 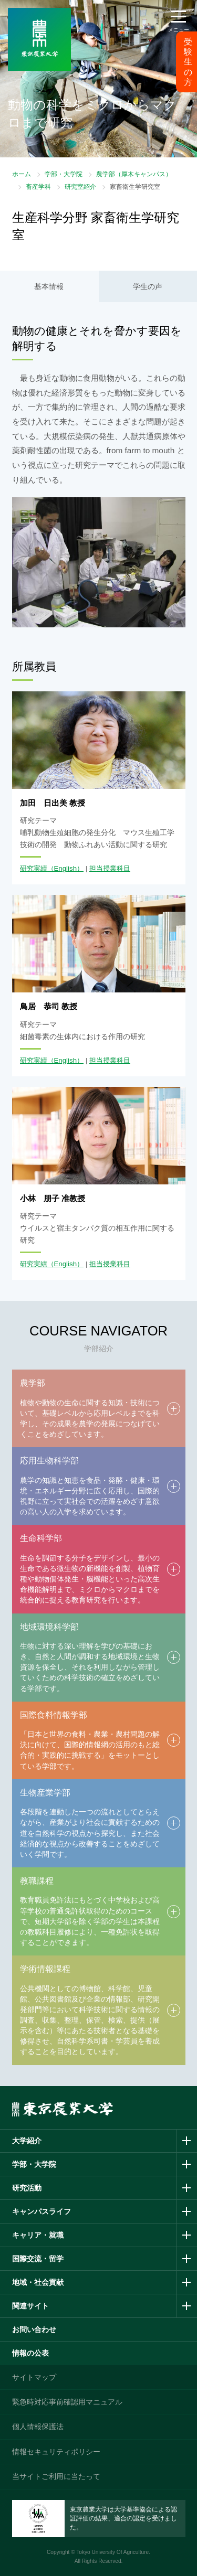 What do you see at coordinates (38, 2426) in the screenshot?
I see `個人情報保護法` at bounding box center [38, 2426].